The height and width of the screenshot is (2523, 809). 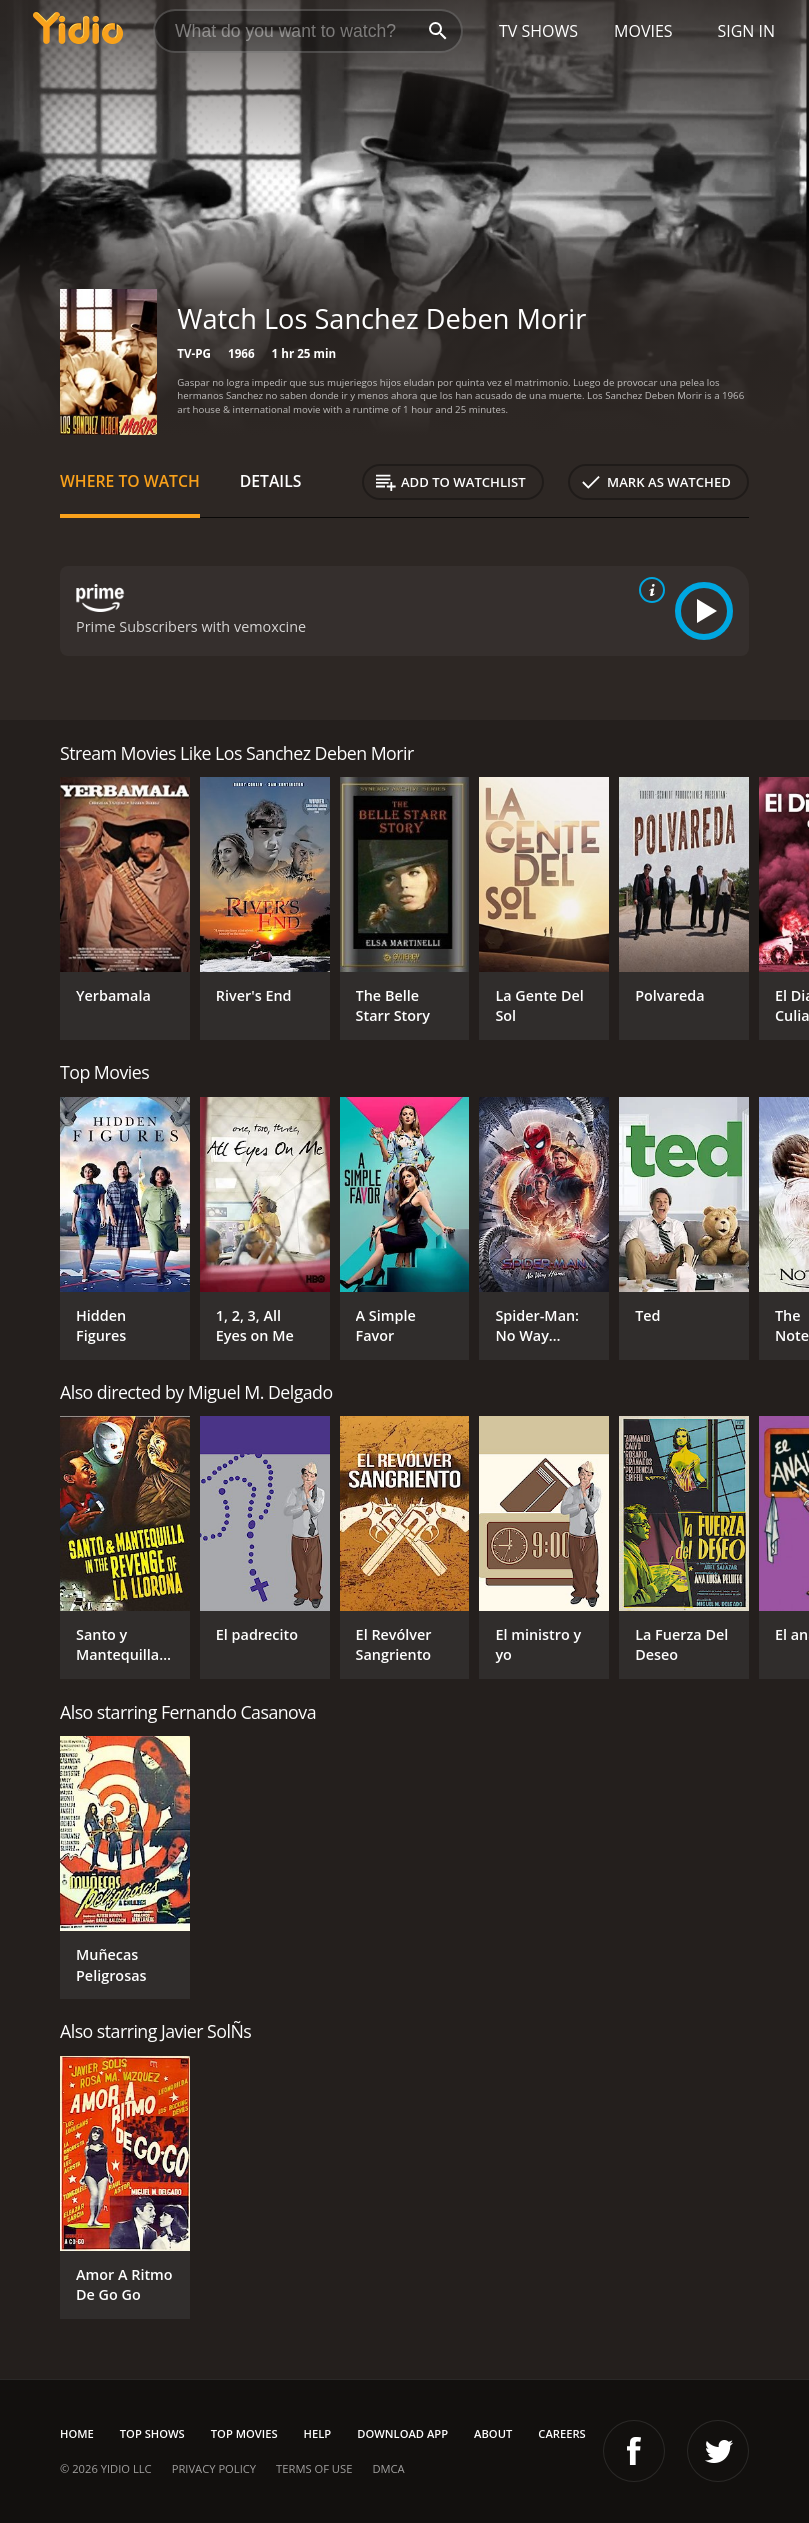 I want to click on Help, so click(x=318, y=2433).